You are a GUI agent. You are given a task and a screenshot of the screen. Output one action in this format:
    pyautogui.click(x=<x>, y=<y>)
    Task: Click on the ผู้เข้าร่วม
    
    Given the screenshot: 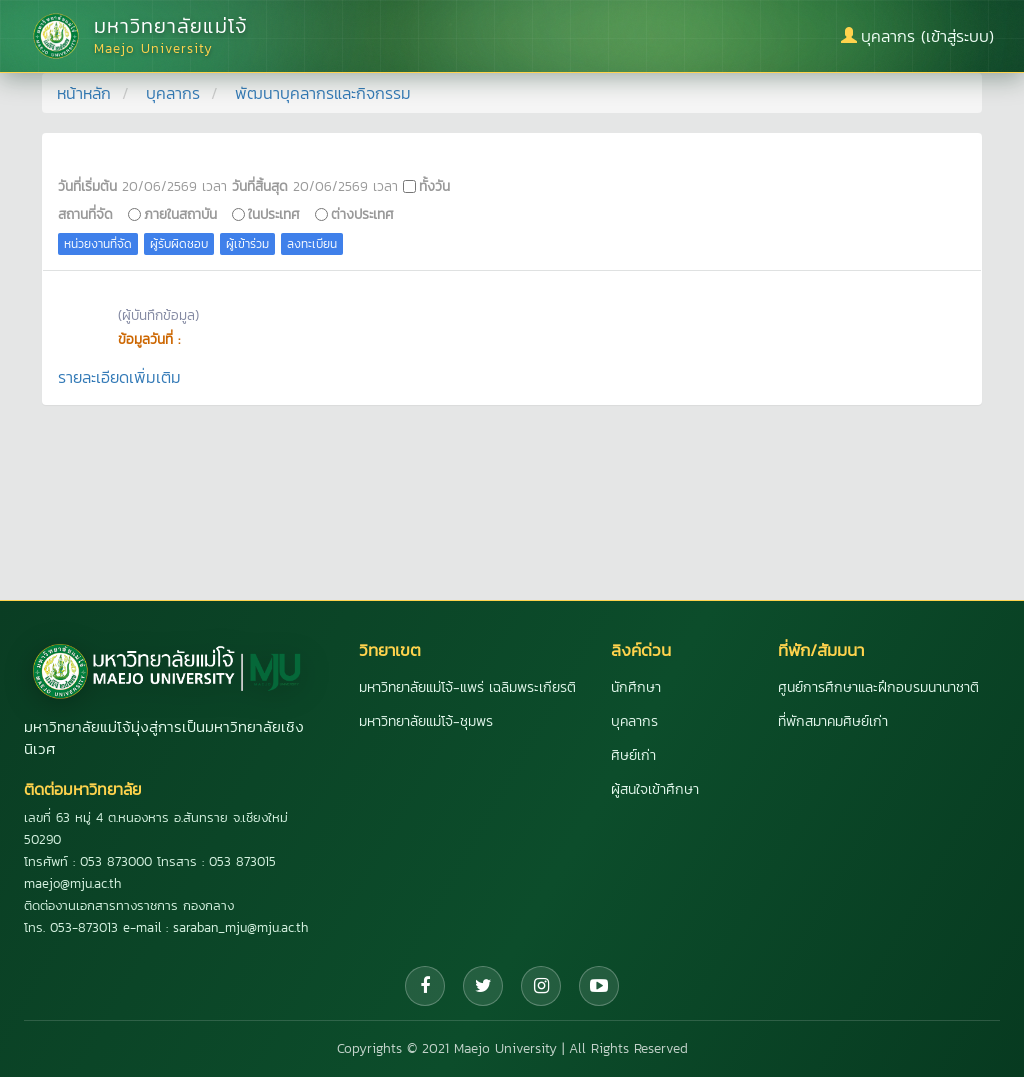 What is the action you would take?
    pyautogui.click(x=247, y=244)
    